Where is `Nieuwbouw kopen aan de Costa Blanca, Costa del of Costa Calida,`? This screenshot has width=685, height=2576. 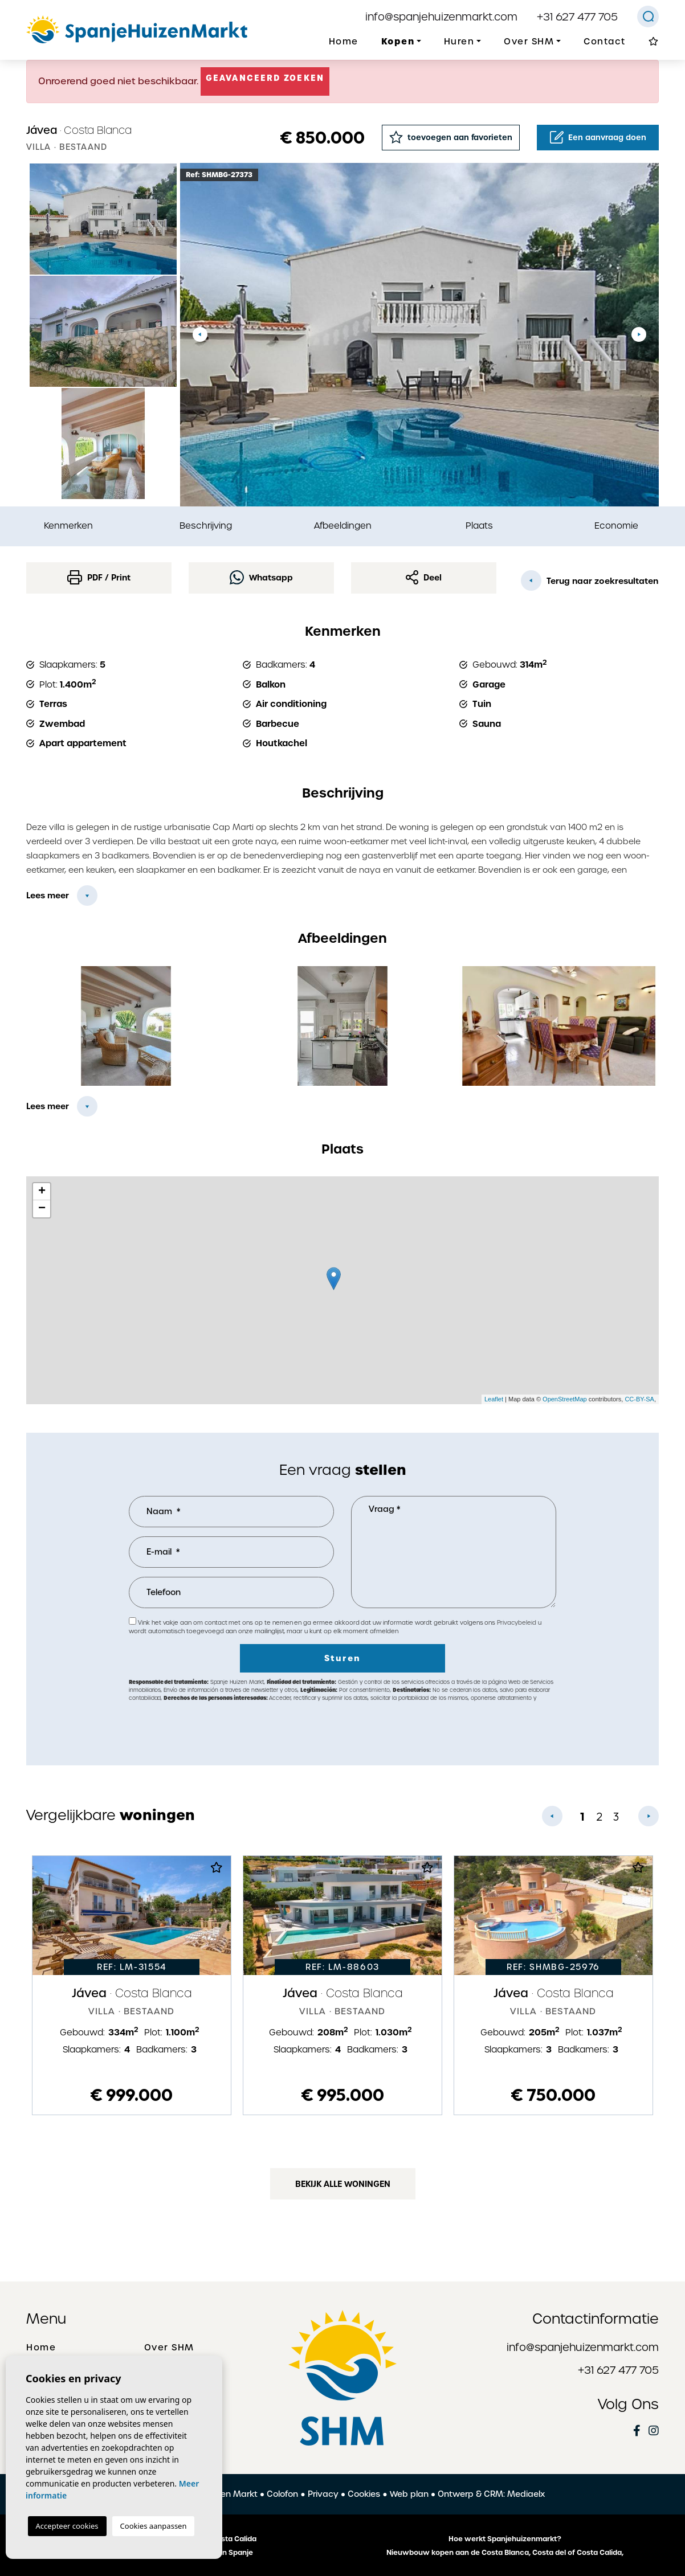 Nieuwbouw kopen aan de Costa Blanca, Costa del of Costa Calida, is located at coordinates (504, 2552).